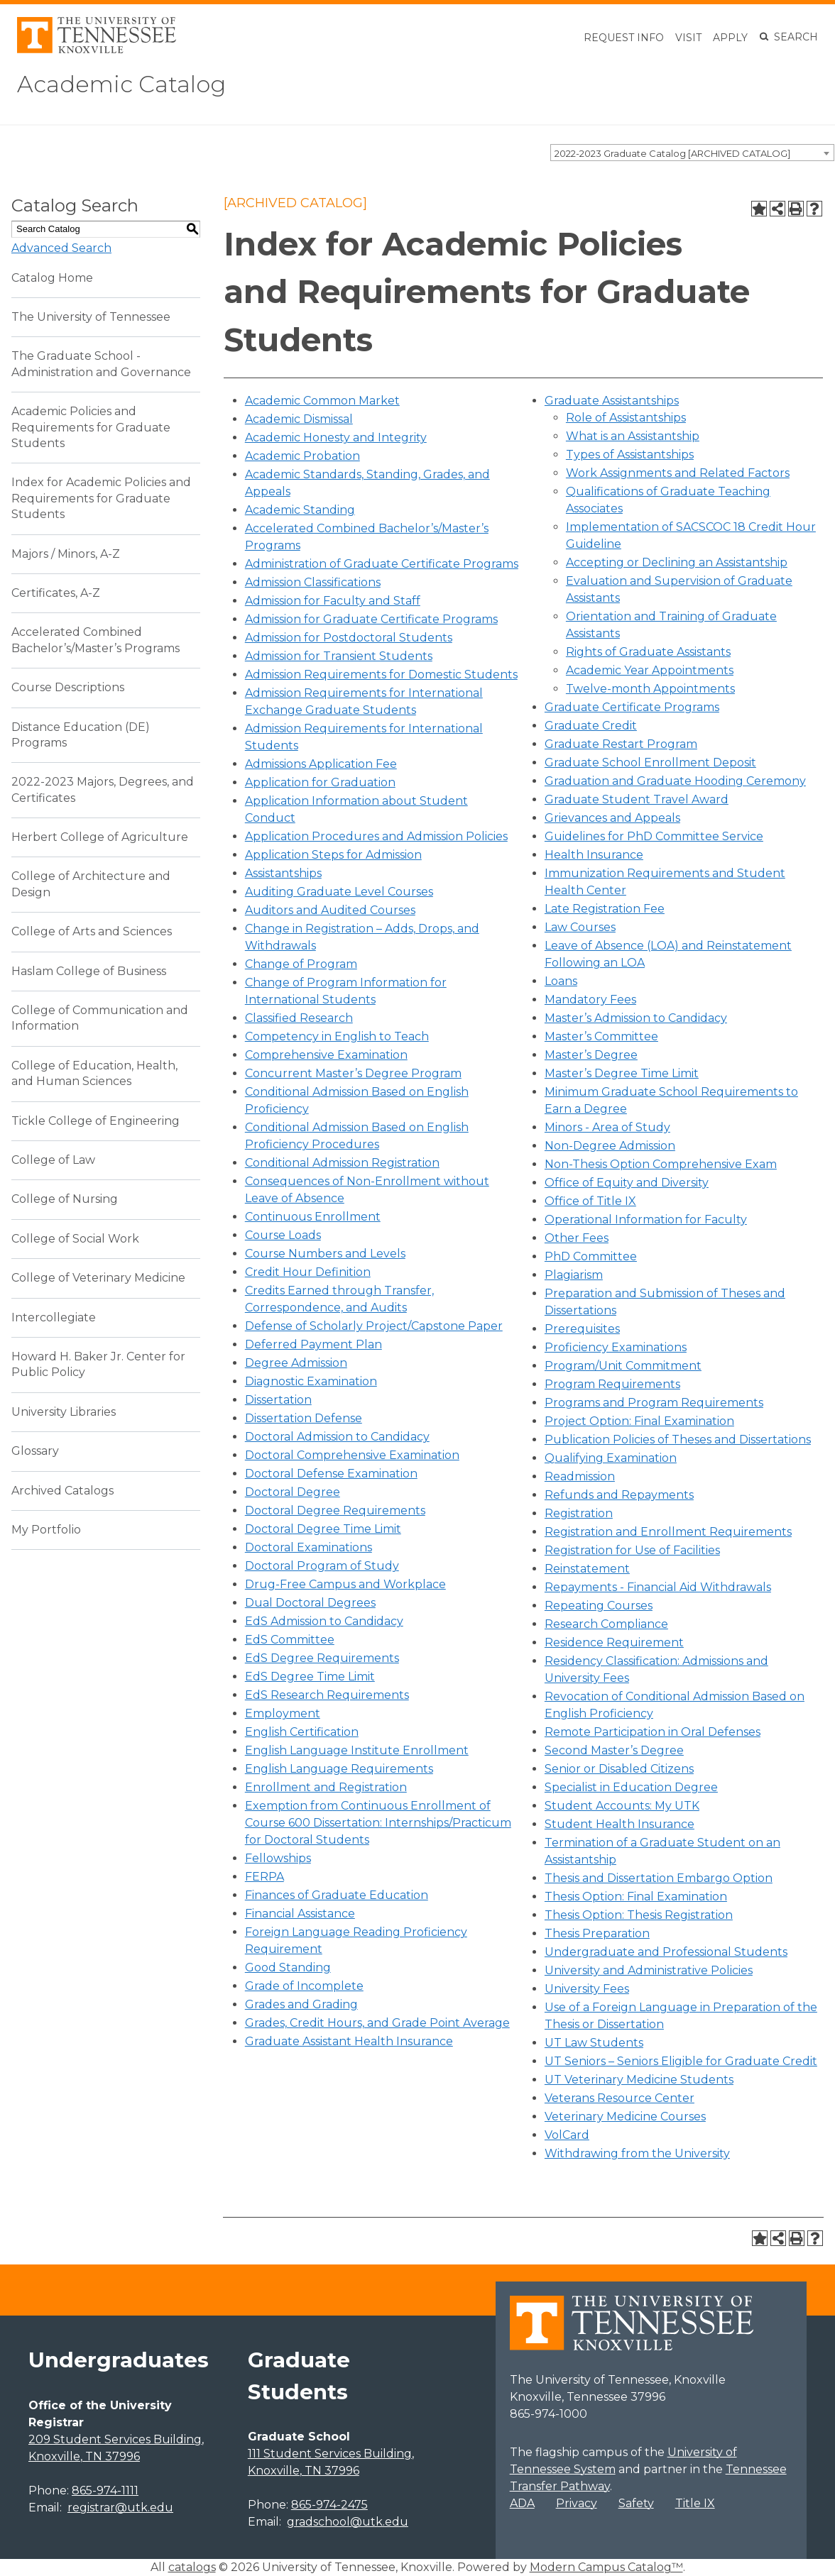 The height and width of the screenshot is (2576, 835). Describe the element at coordinates (348, 637) in the screenshot. I see `Admission for Postdoctoral Students` at that location.